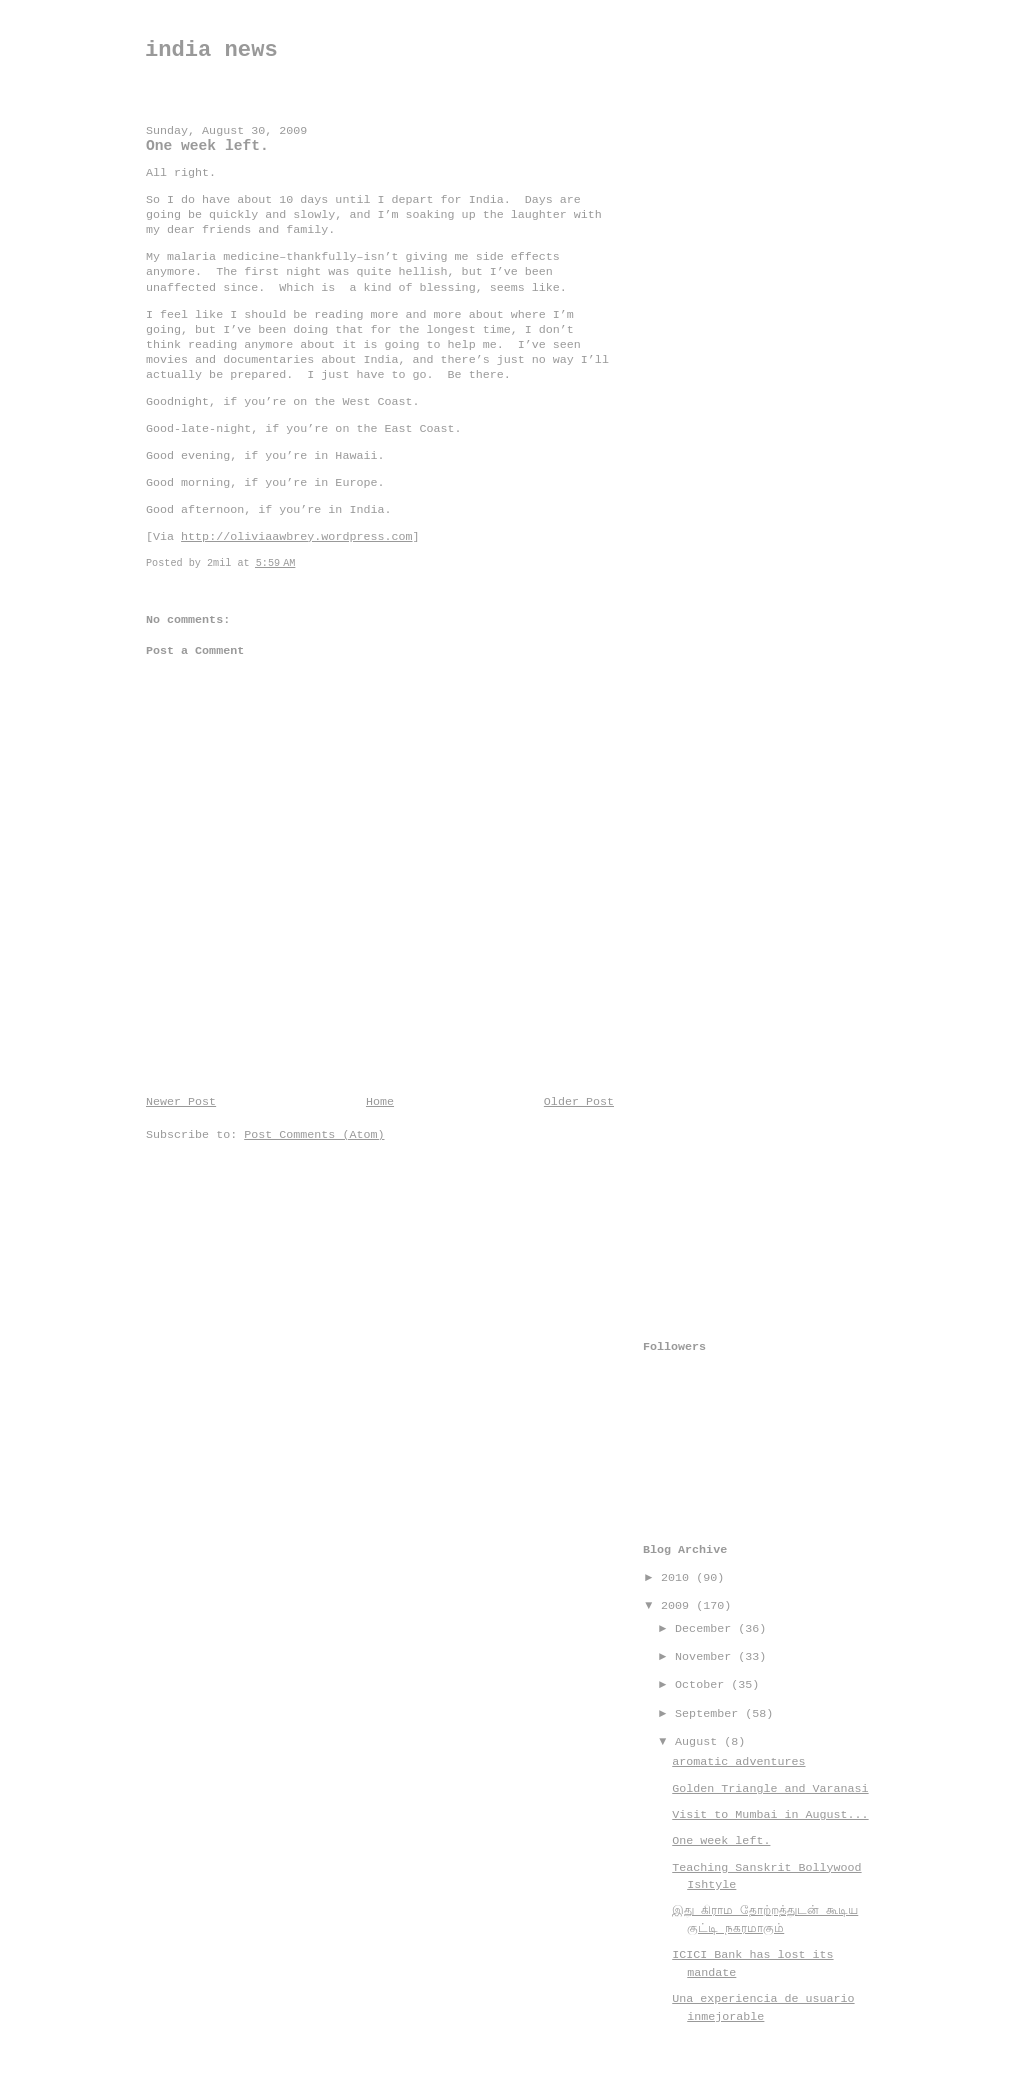  I want to click on Newer Post, so click(181, 1102).